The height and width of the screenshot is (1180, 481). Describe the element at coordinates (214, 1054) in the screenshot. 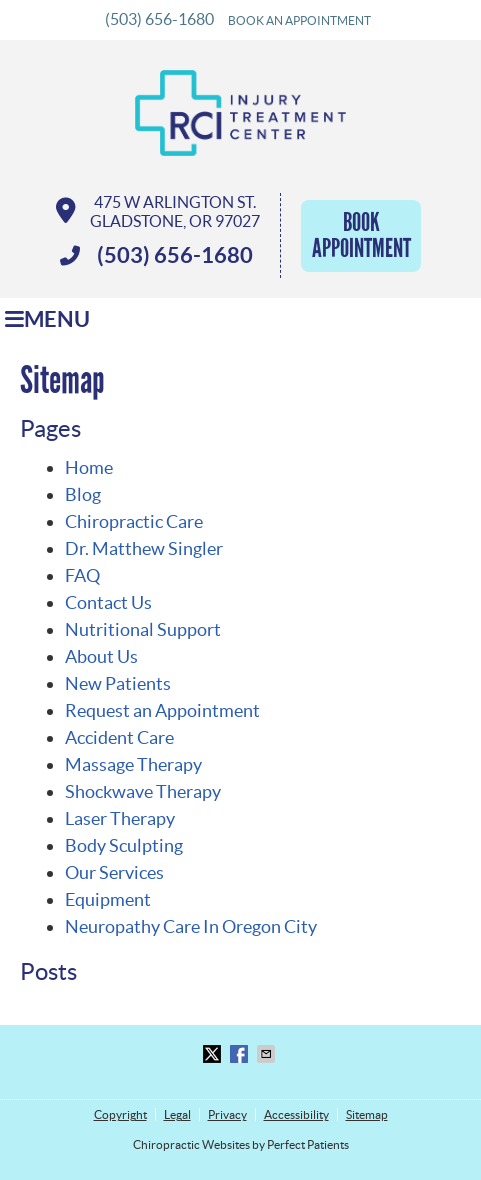

I see `Share on X` at that location.